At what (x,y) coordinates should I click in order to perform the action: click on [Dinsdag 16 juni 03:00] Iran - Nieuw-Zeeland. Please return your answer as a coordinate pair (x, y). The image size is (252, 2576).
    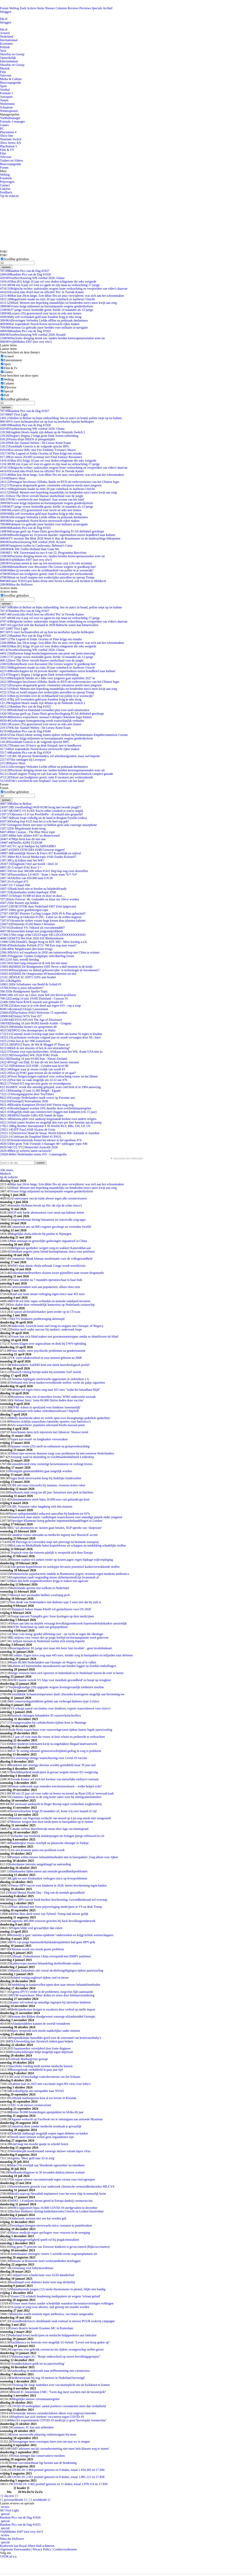
    Looking at the image, I should click on (33, 1058).